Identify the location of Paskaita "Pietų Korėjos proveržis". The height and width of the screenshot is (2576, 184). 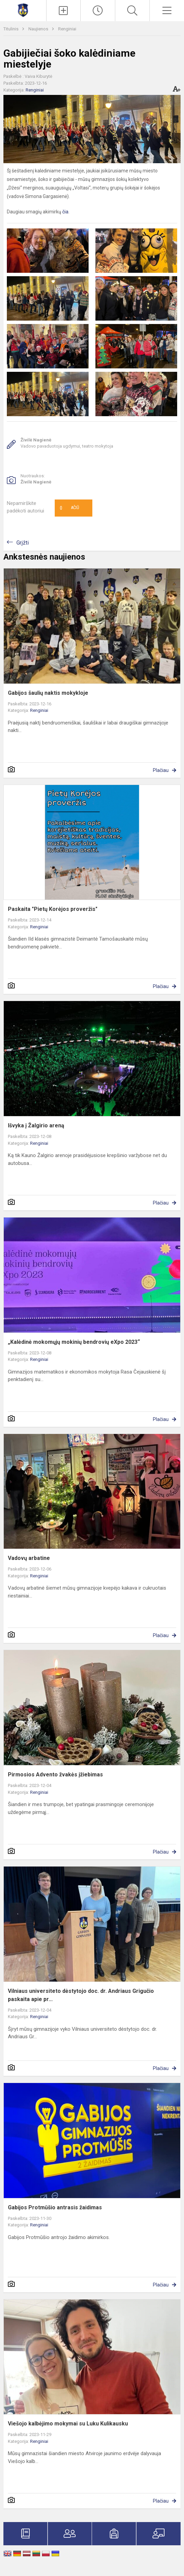
(52, 909).